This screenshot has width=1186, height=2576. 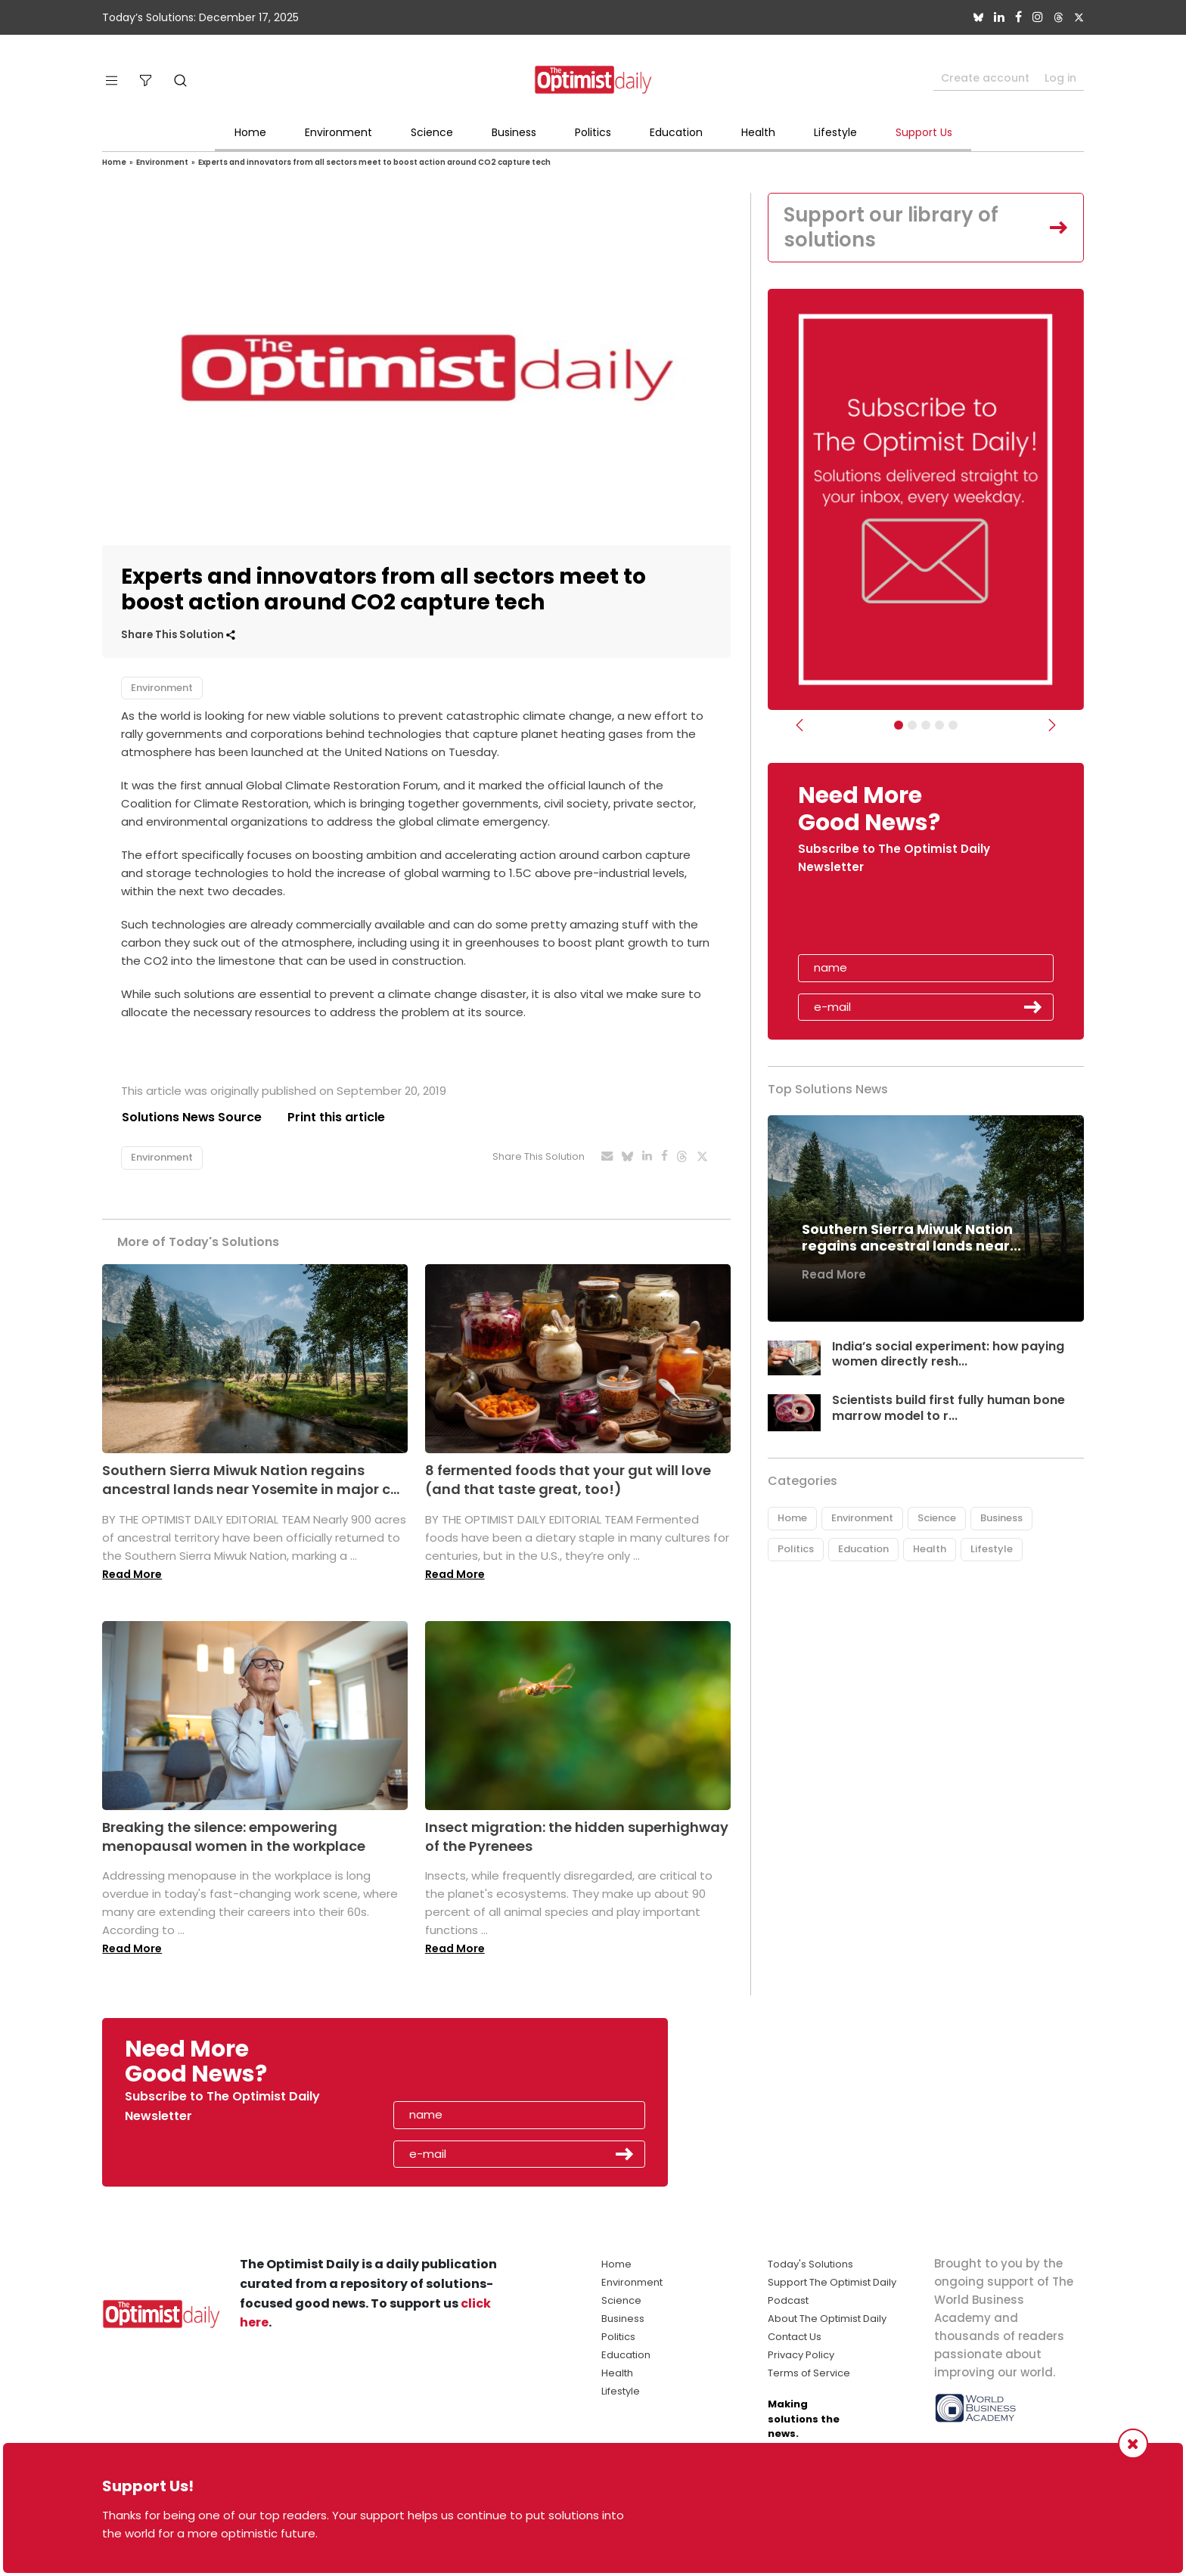 I want to click on Home, so click(x=250, y=132).